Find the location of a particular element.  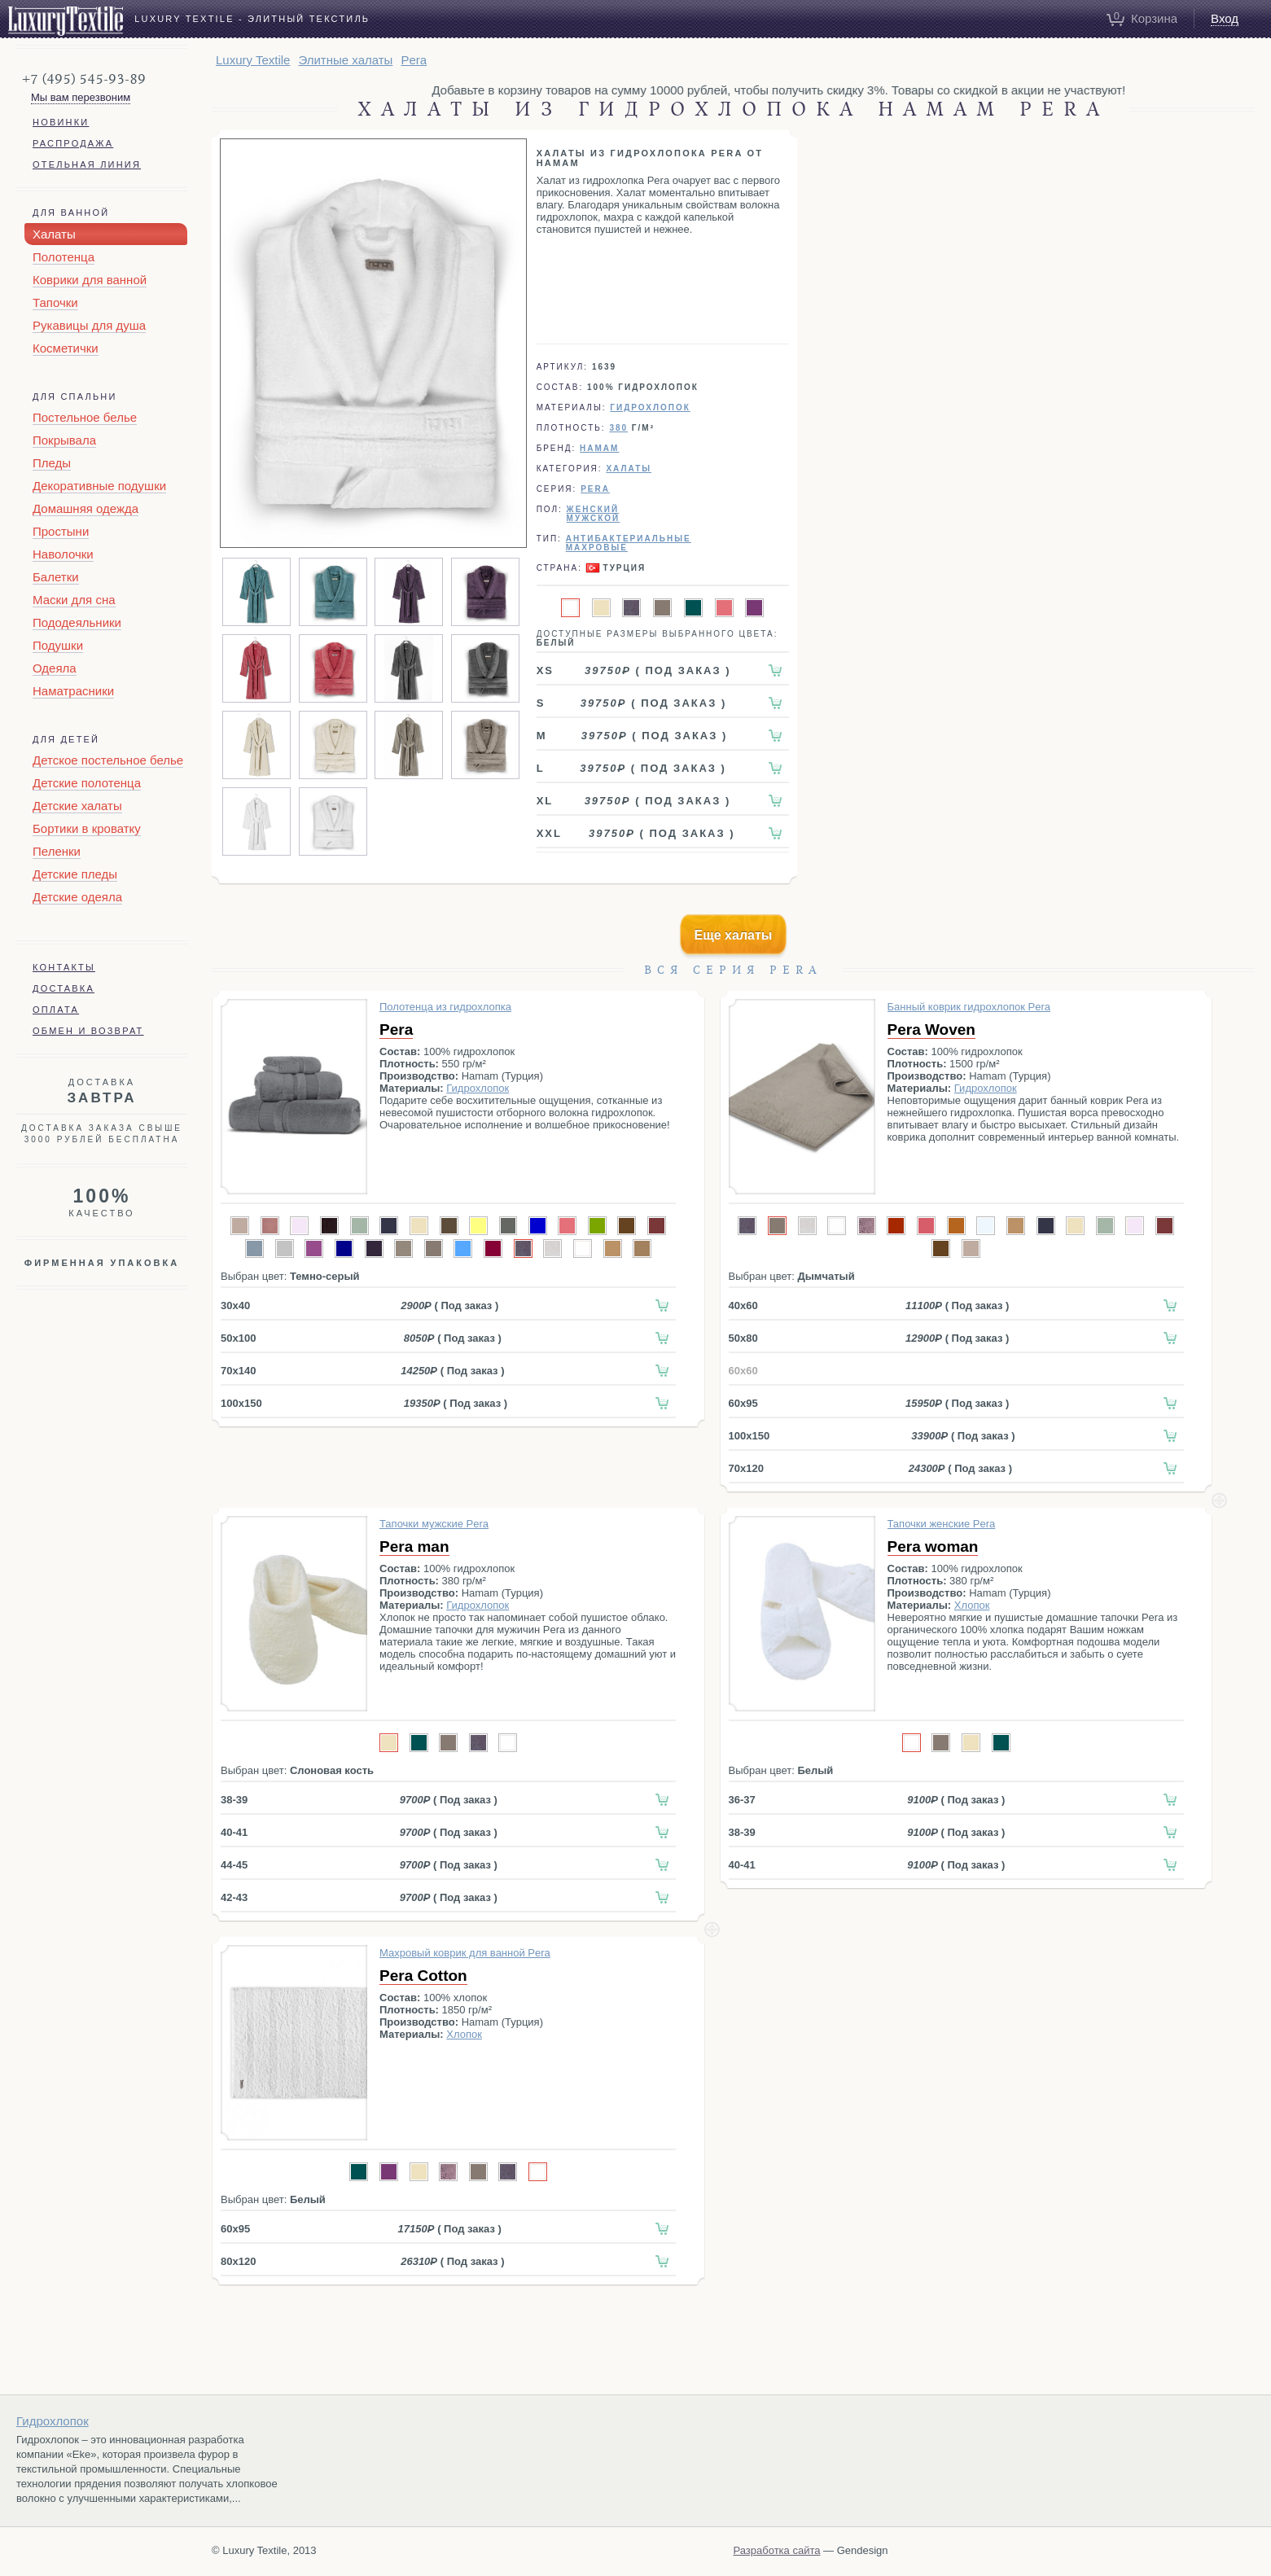

Наматрасники is located at coordinates (73, 691).